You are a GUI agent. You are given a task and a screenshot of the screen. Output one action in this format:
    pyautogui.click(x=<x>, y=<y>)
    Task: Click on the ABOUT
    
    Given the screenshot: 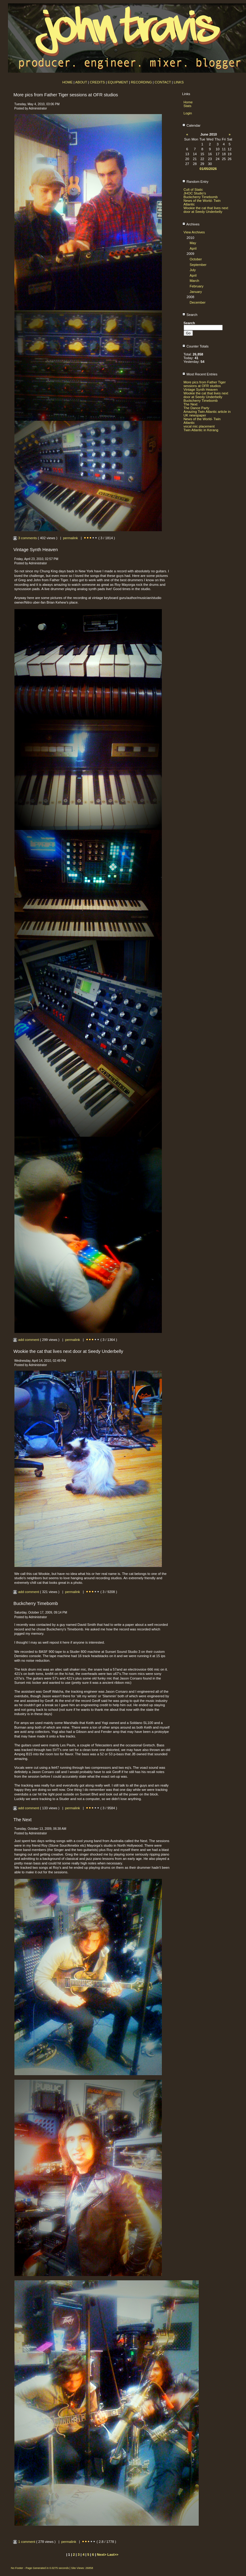 What is the action you would take?
    pyautogui.click(x=81, y=82)
    